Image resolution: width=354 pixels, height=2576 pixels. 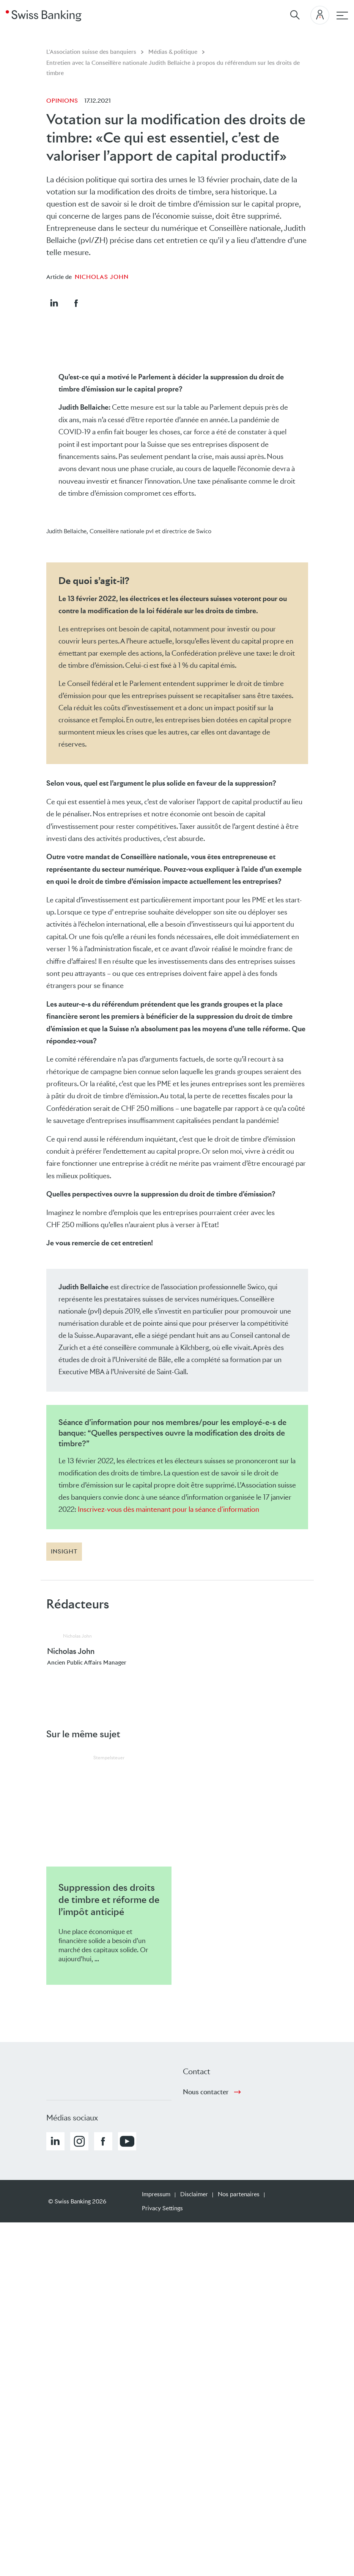 What do you see at coordinates (206, 2092) in the screenshot?
I see `Nous contacter` at bounding box center [206, 2092].